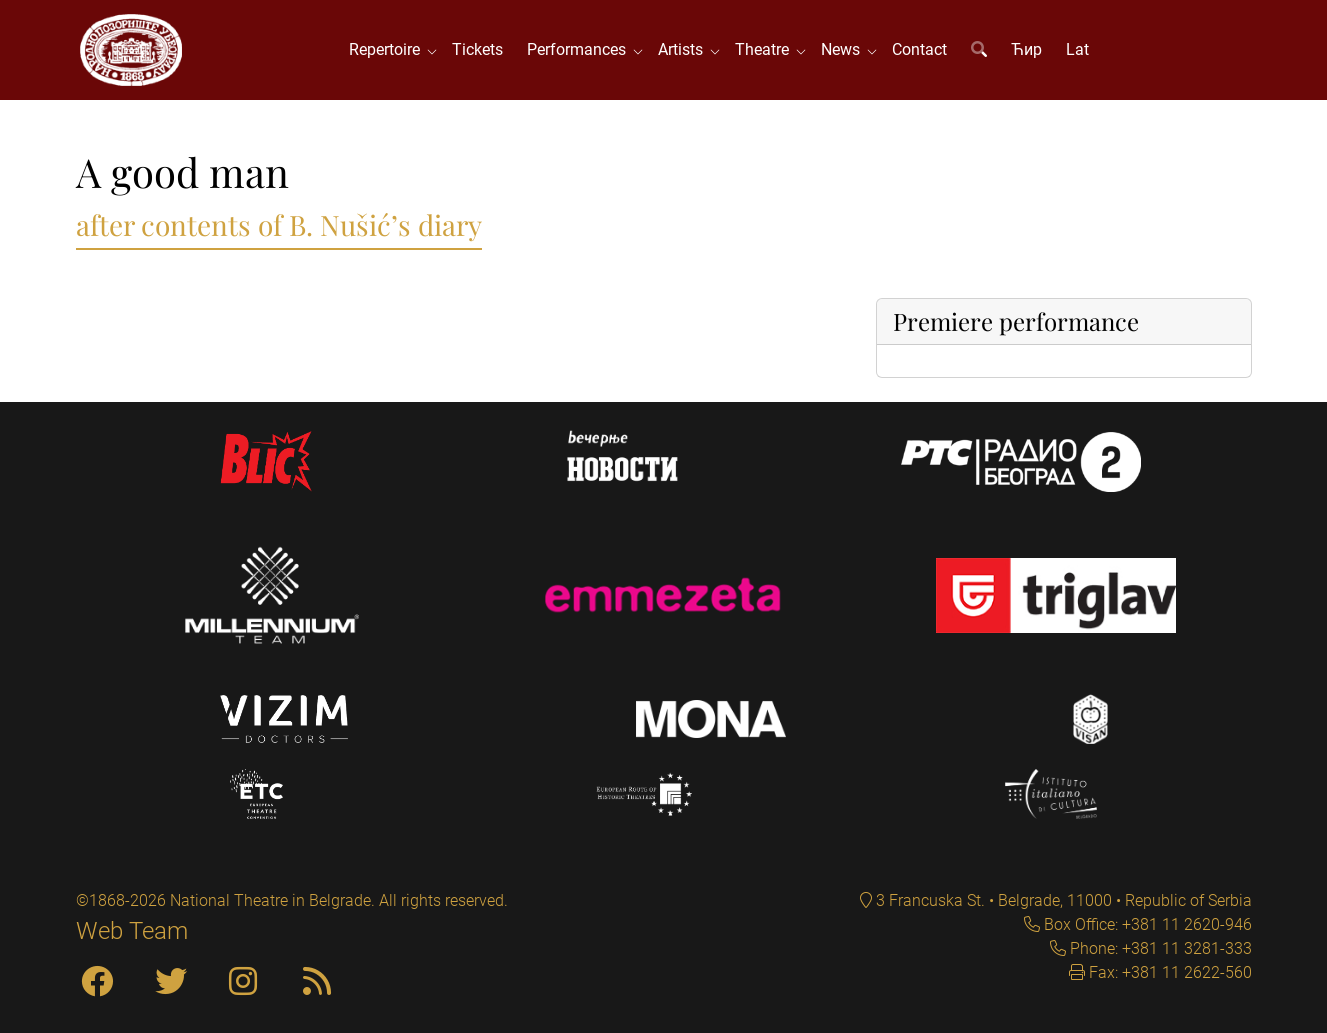 The image size is (1327, 1033). I want to click on Tickets, so click(477, 49).